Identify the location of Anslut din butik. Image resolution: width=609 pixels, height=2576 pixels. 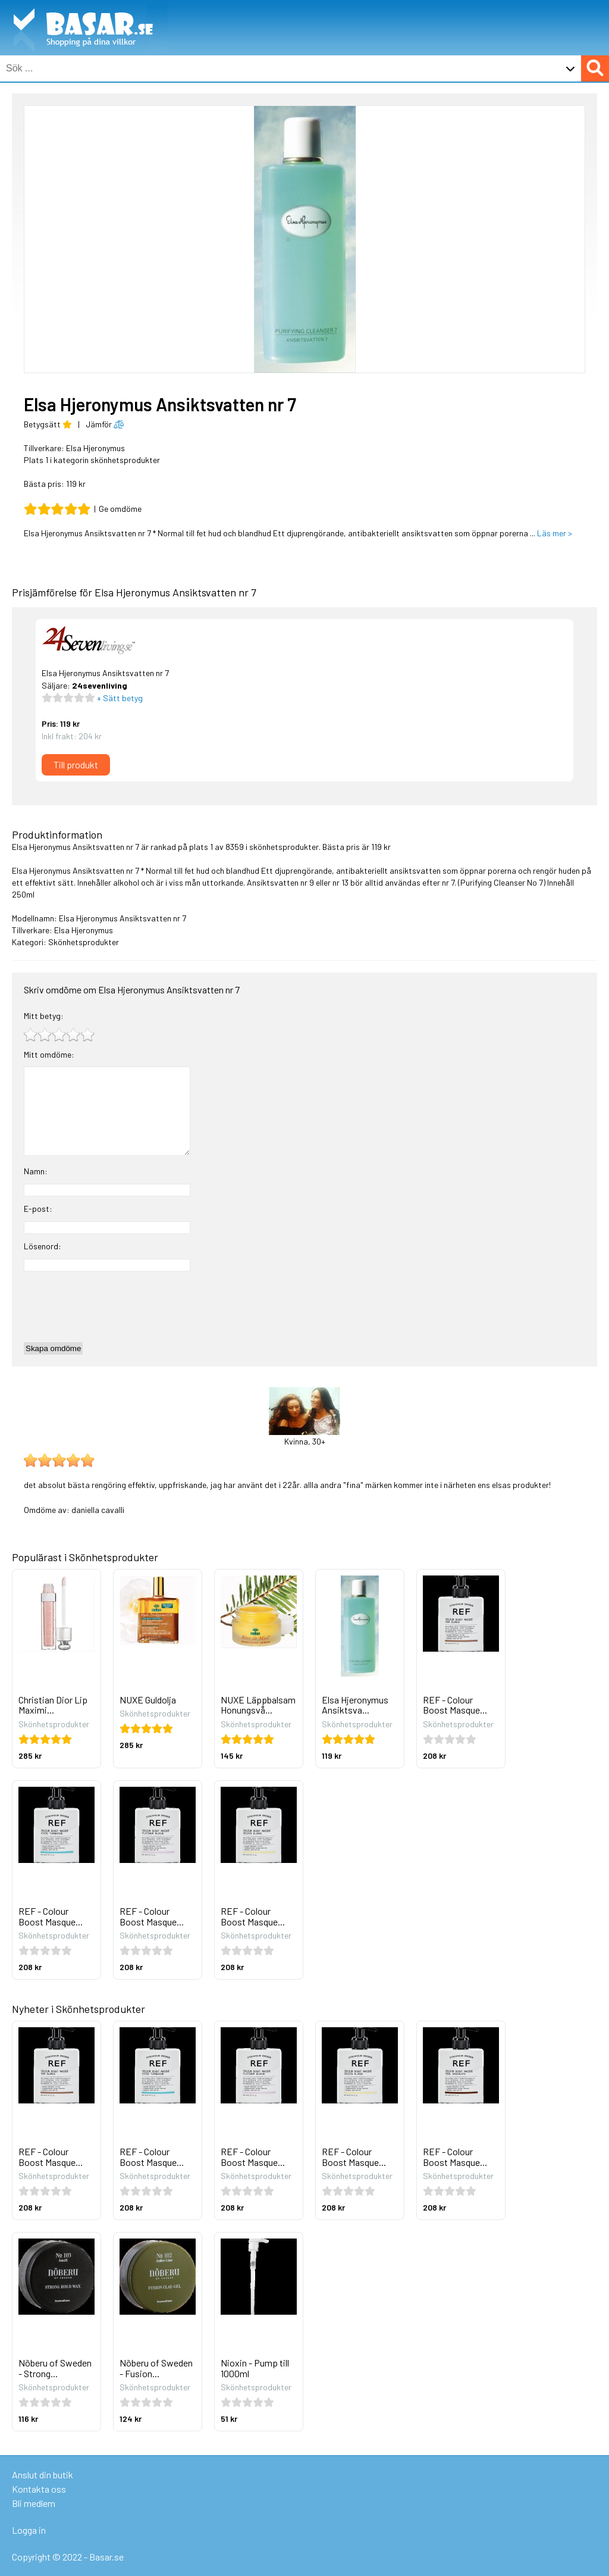
(42, 2474).